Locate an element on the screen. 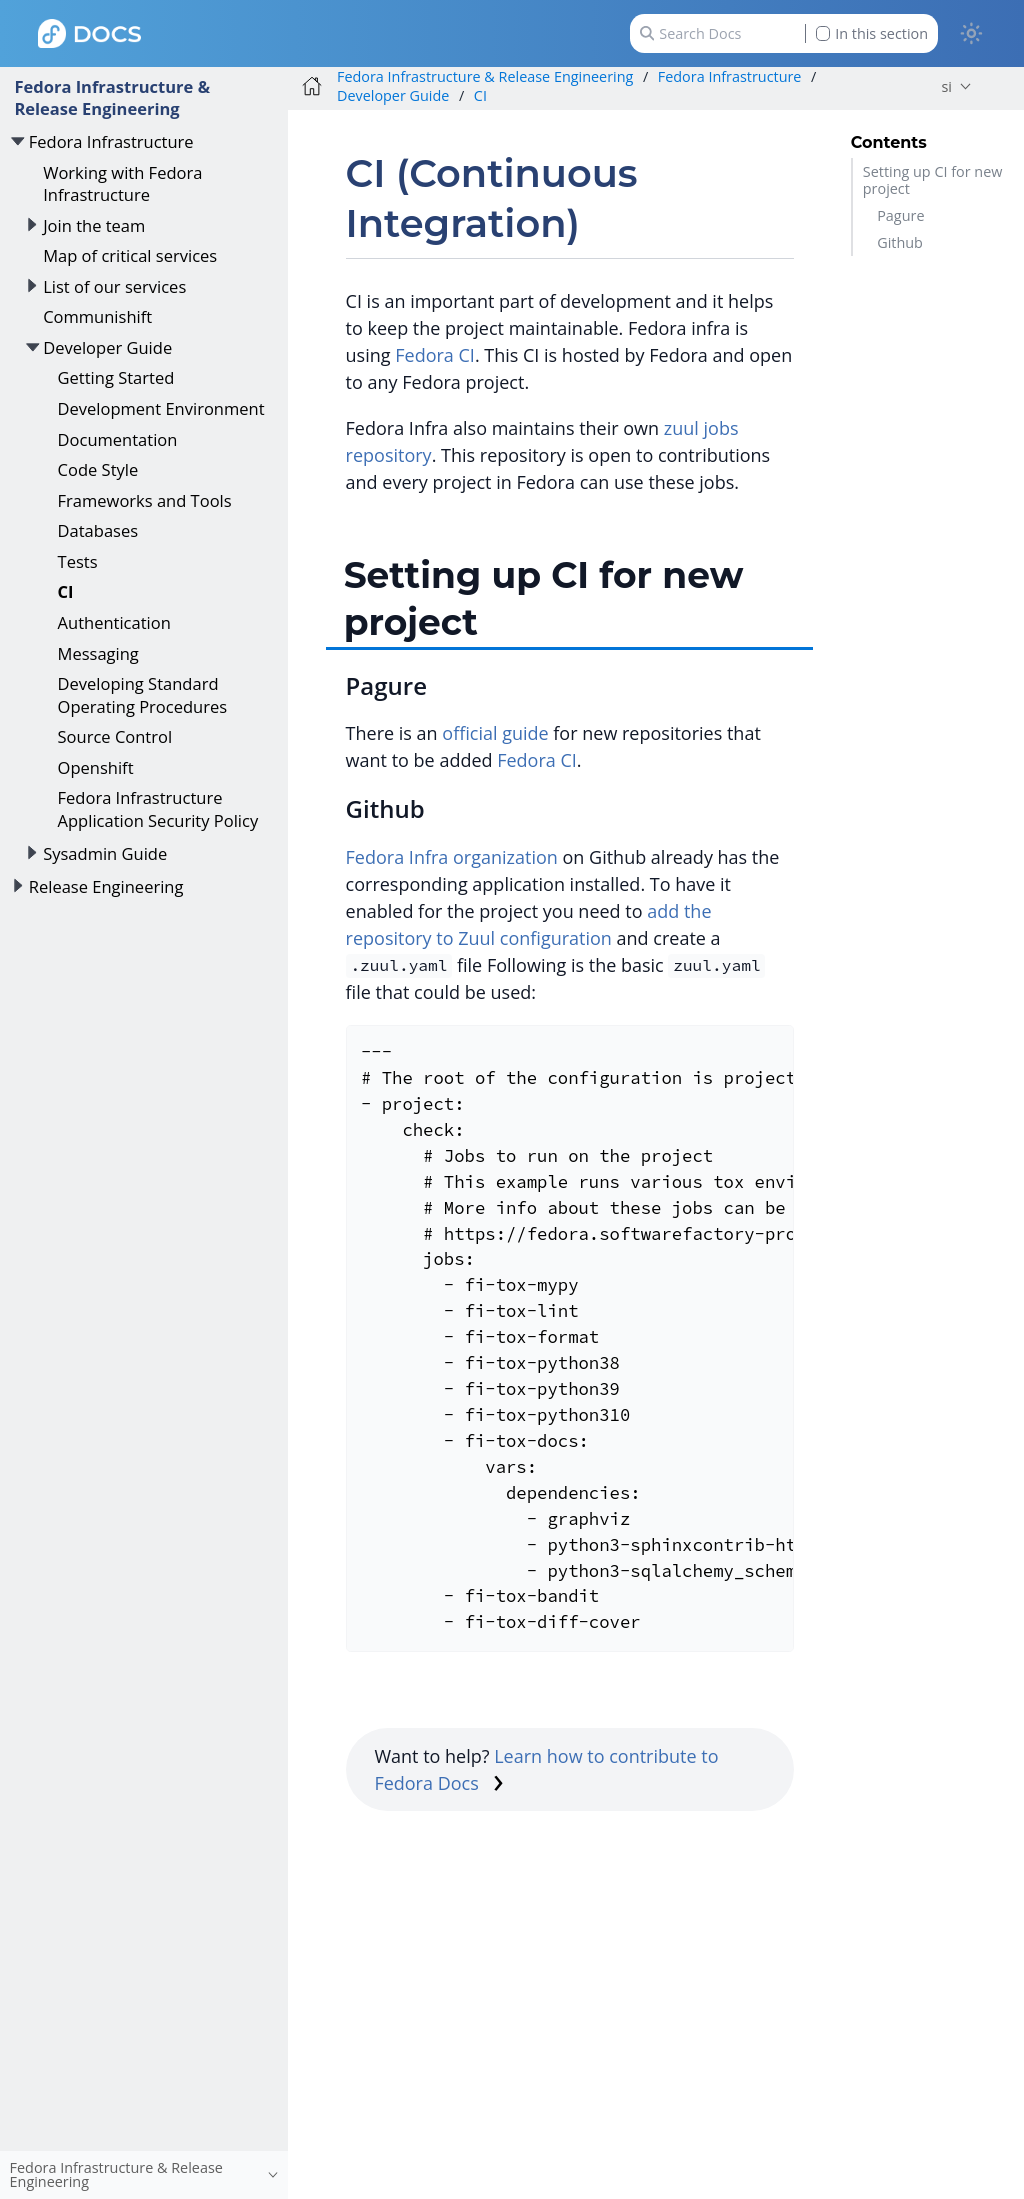  Development Environment is located at coordinates (161, 408).